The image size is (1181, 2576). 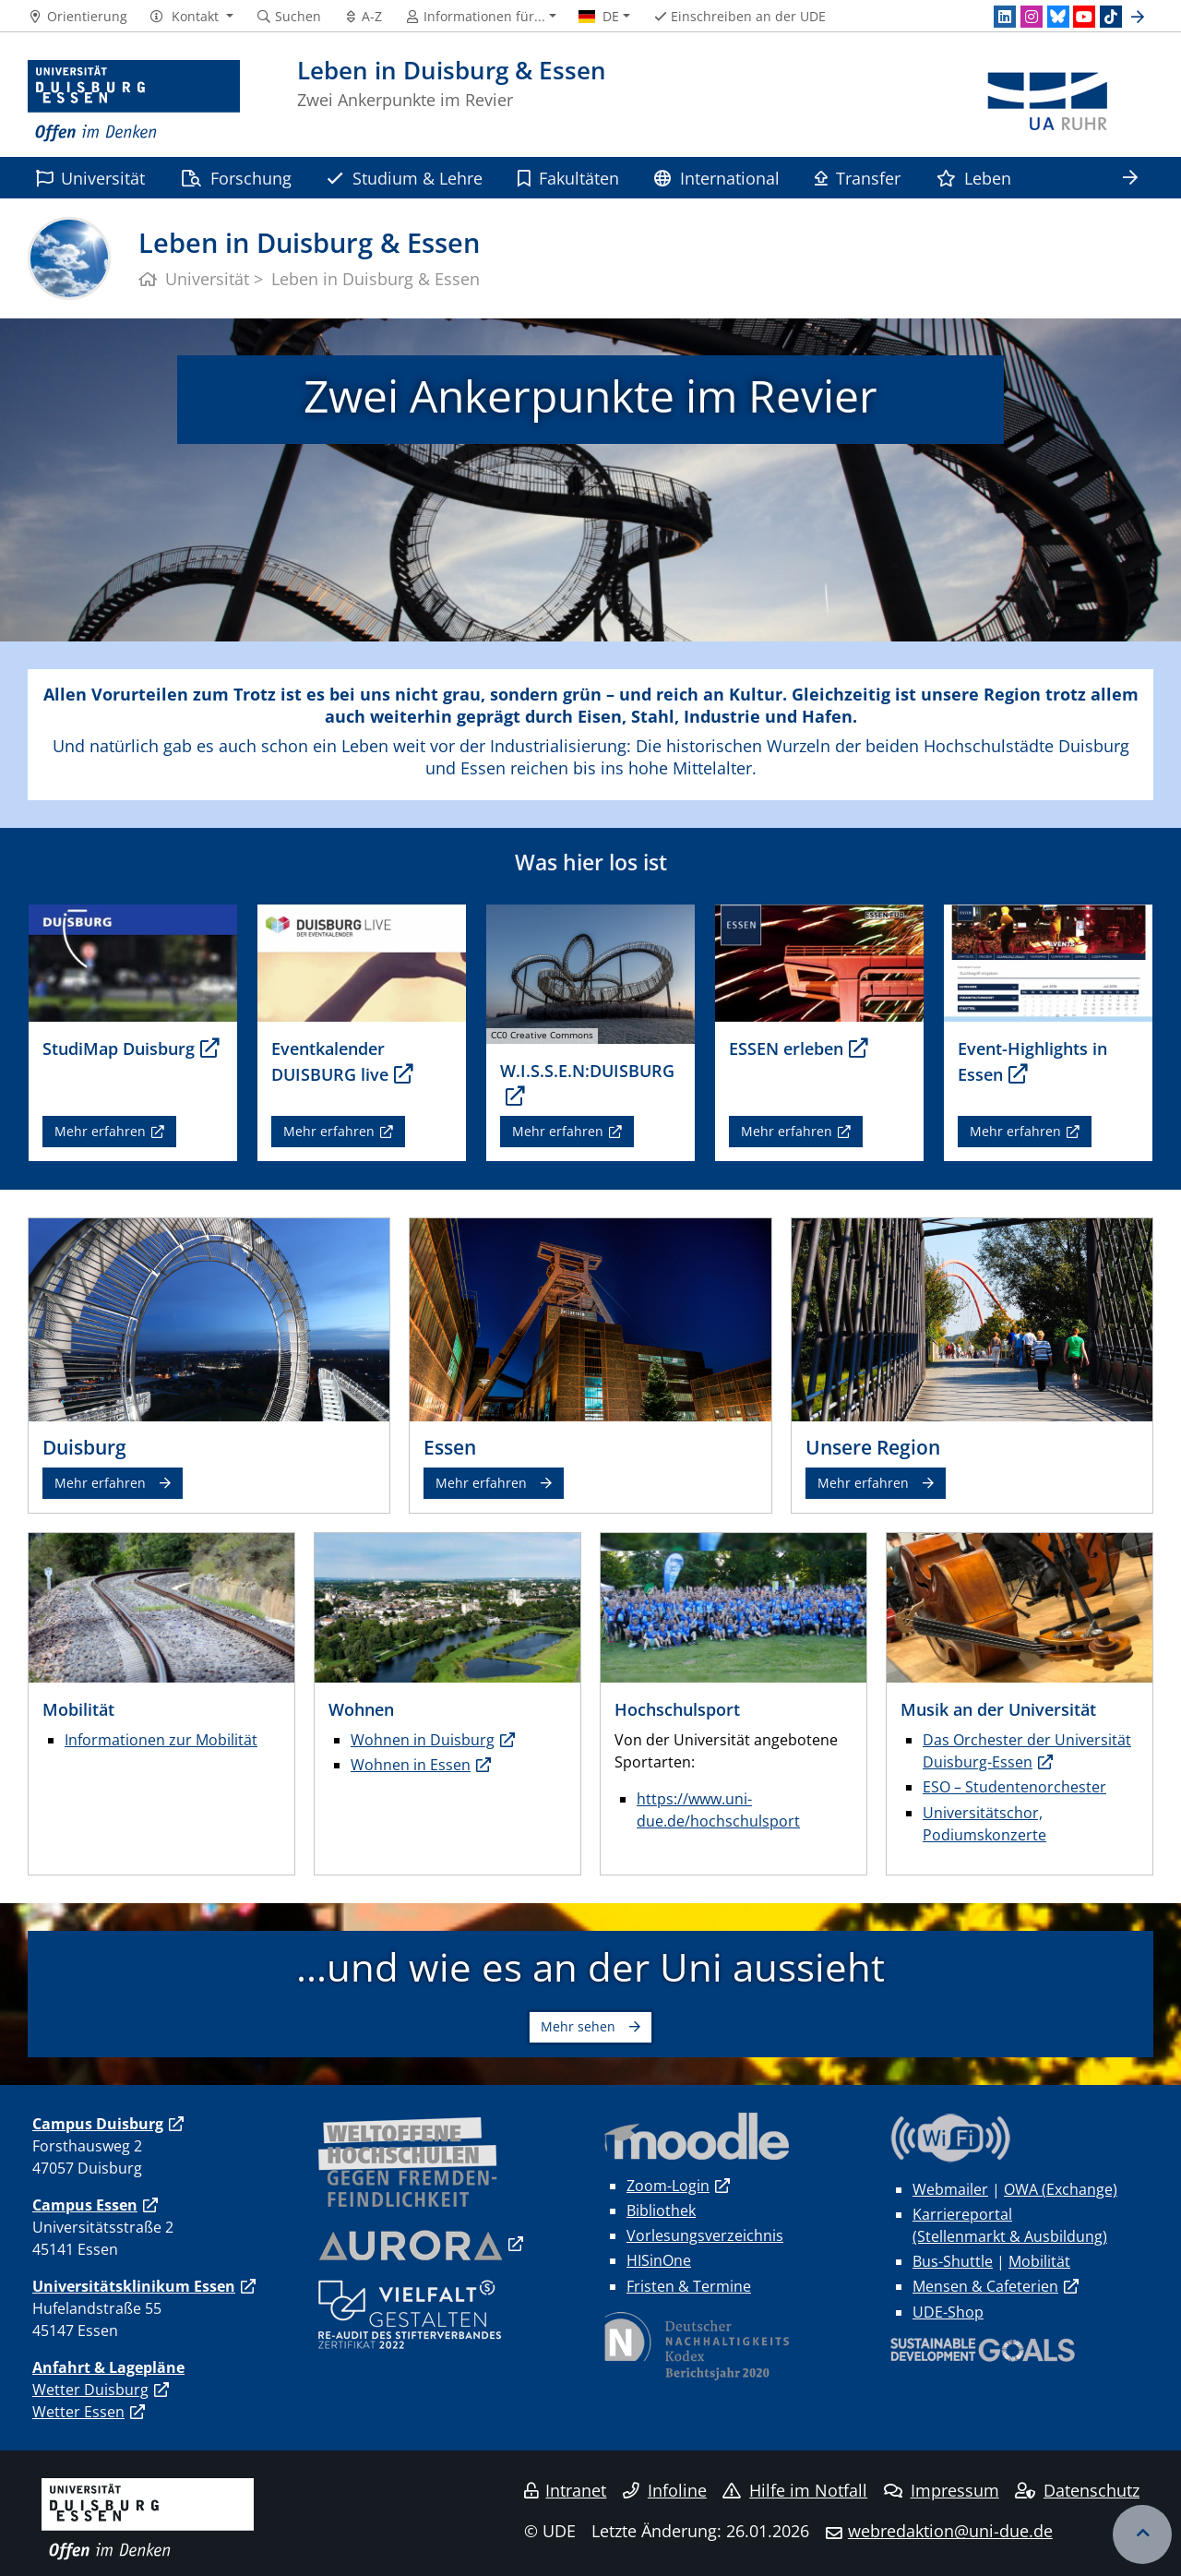 What do you see at coordinates (236, 177) in the screenshot?
I see `Forschung` at bounding box center [236, 177].